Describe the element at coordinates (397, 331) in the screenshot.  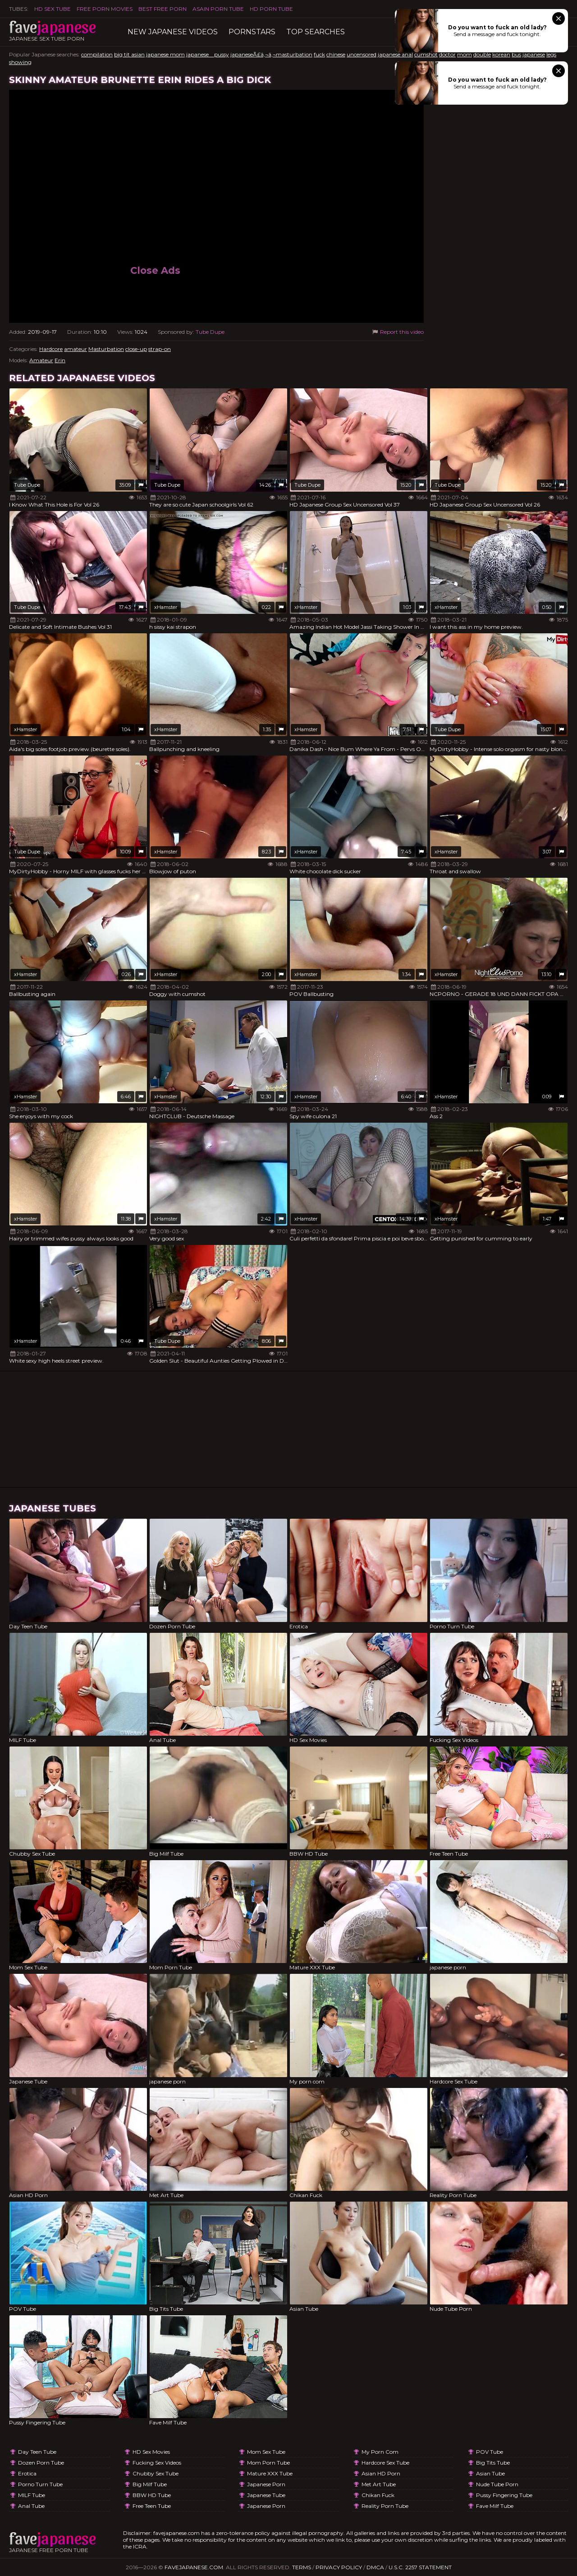
I see `Report this video` at that location.